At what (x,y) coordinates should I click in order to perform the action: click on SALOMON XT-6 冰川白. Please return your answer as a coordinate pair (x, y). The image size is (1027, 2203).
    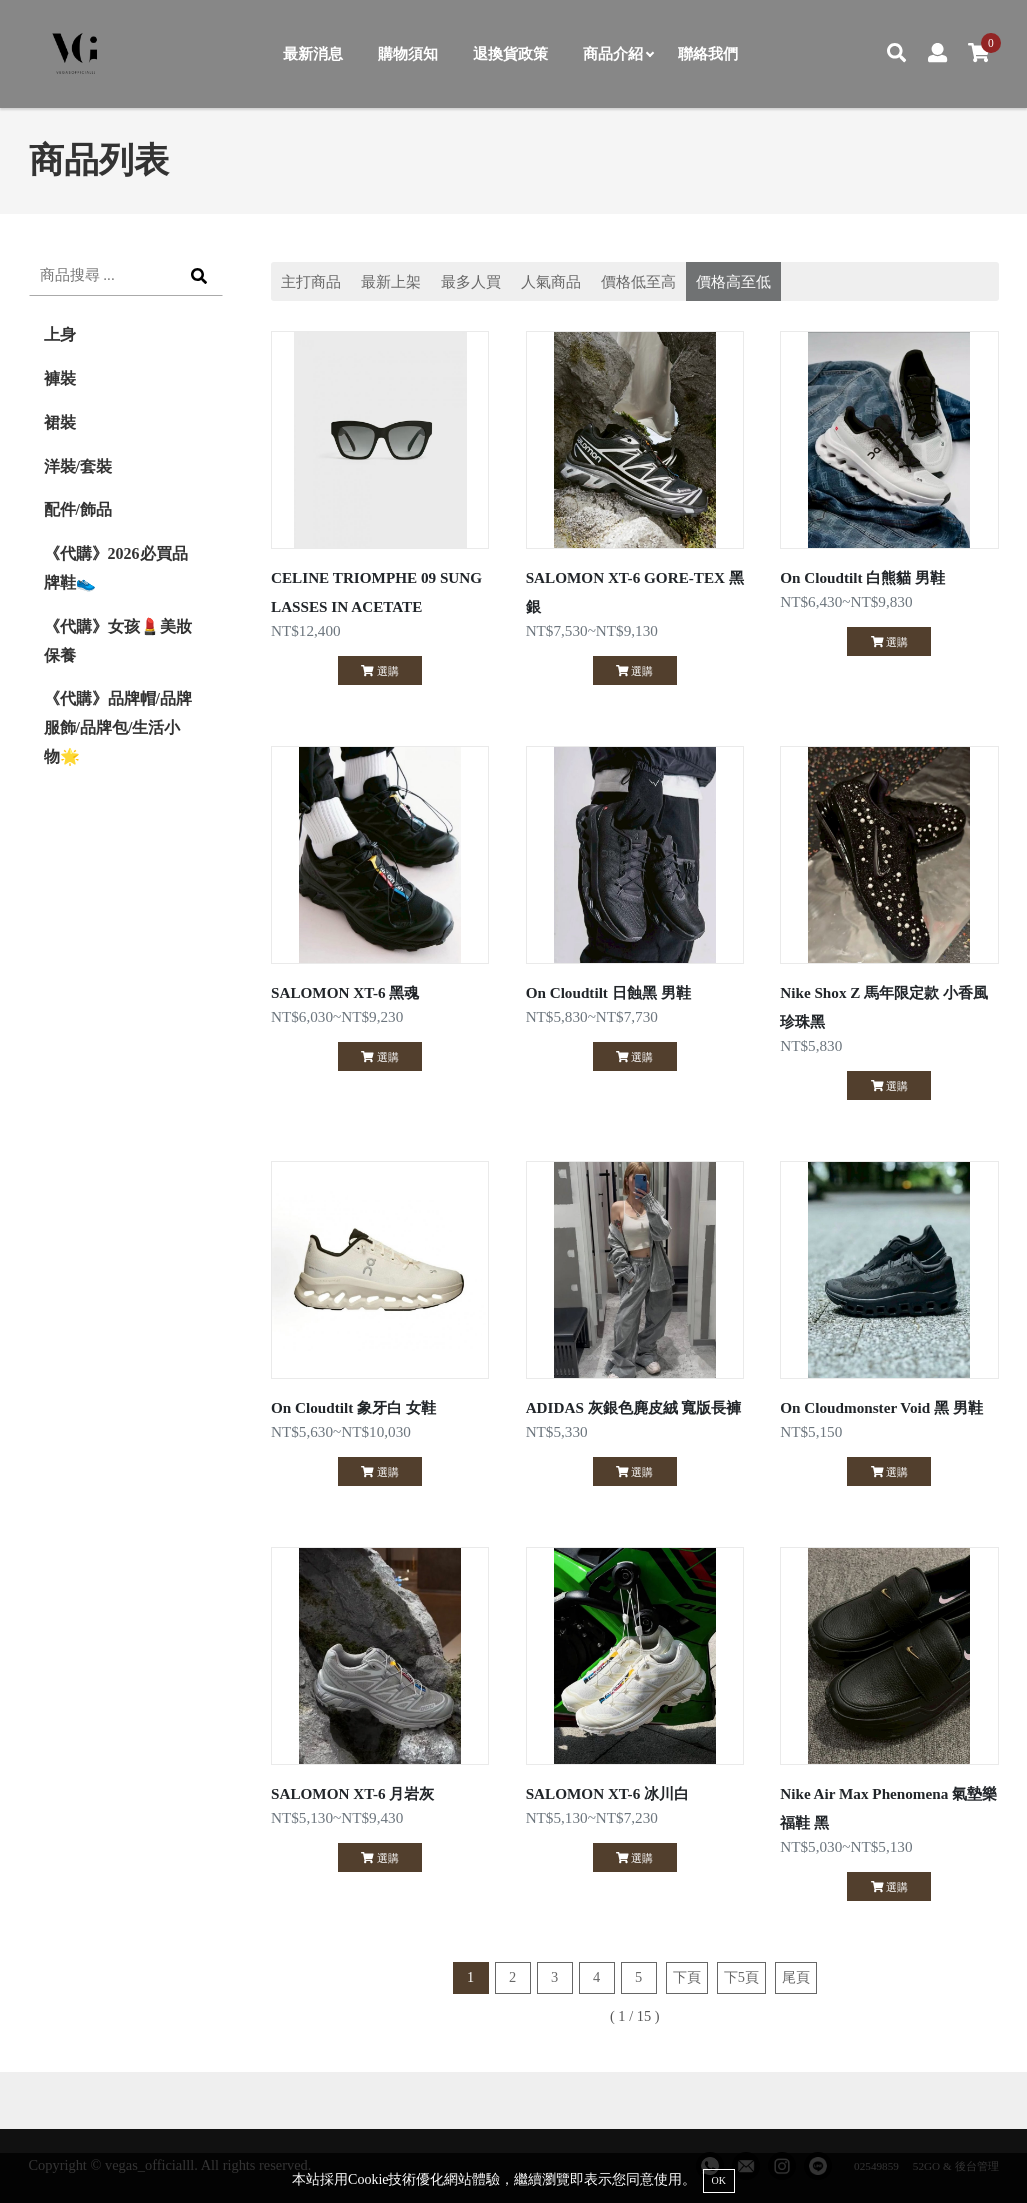
    Looking at the image, I should click on (607, 1793).